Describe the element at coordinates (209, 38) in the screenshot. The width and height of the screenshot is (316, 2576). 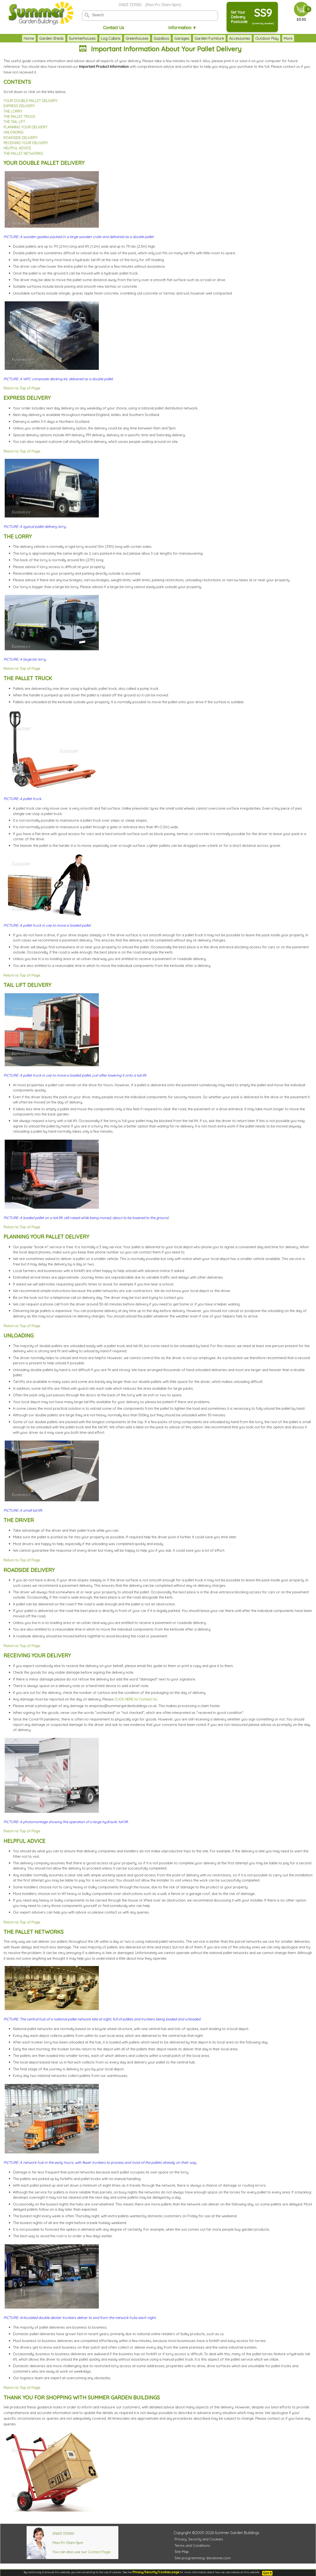
I see `Garden Furniture` at that location.